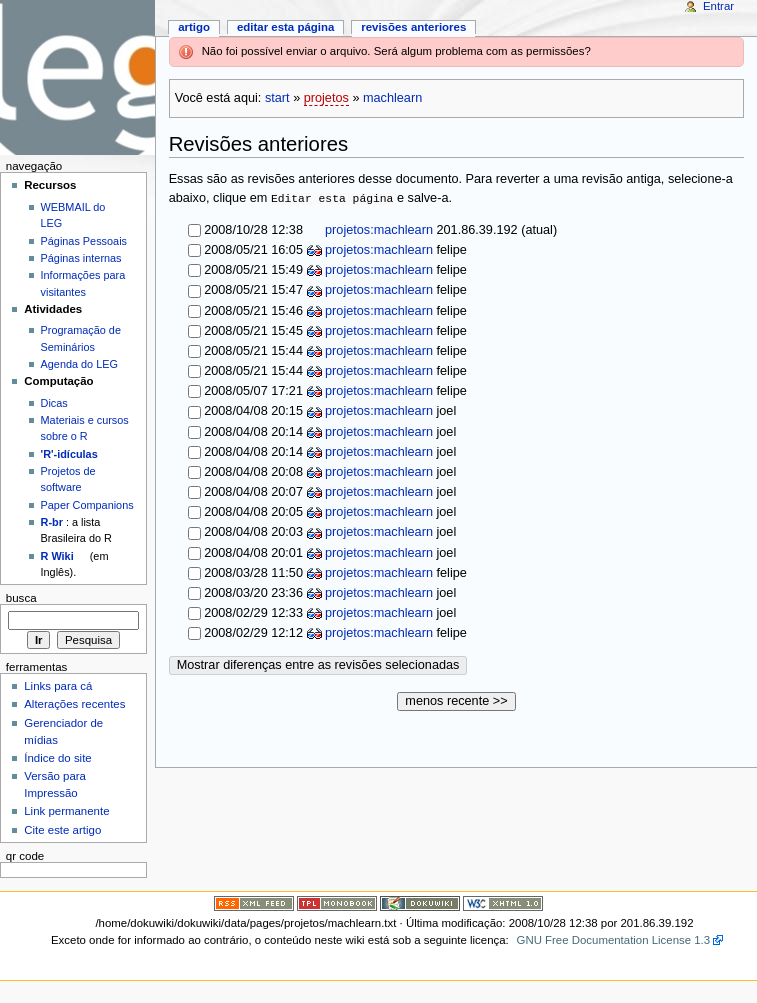  What do you see at coordinates (52, 522) in the screenshot?
I see `R-br` at bounding box center [52, 522].